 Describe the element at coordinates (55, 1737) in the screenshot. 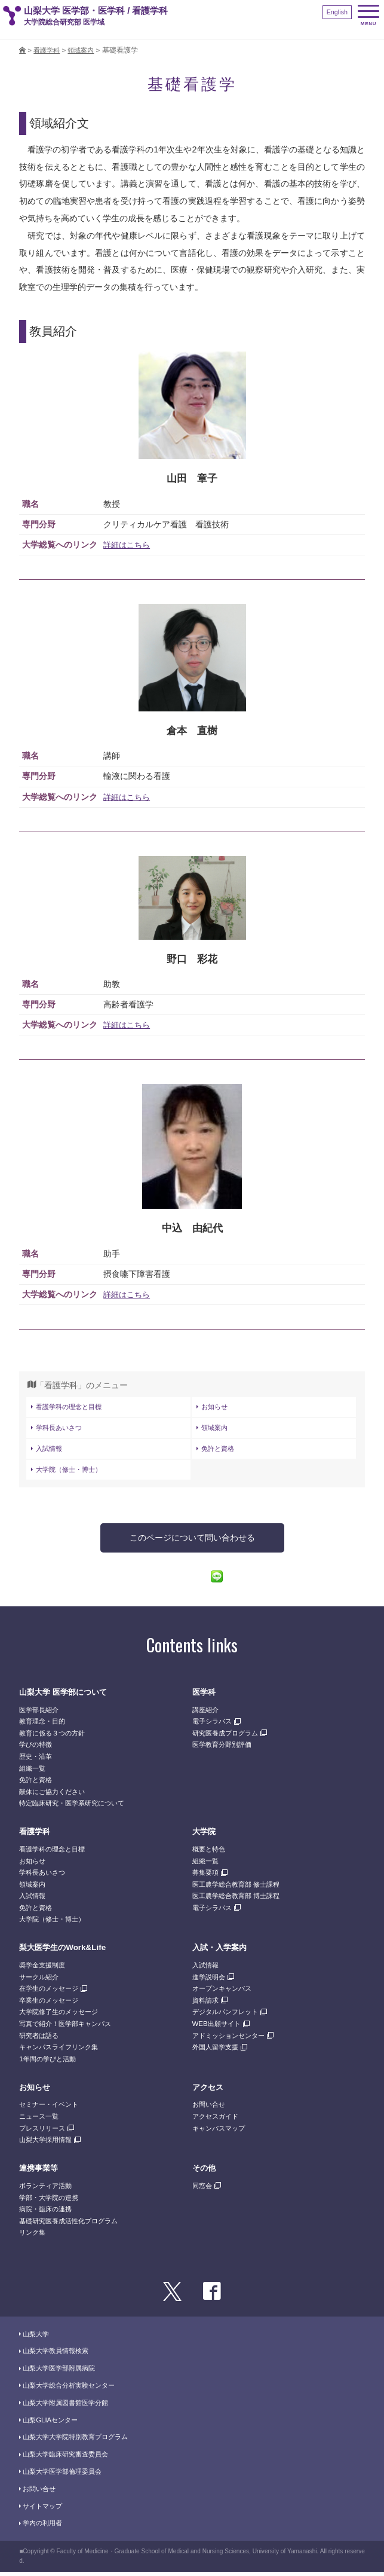

I see `教育に係る３つの方針` at that location.